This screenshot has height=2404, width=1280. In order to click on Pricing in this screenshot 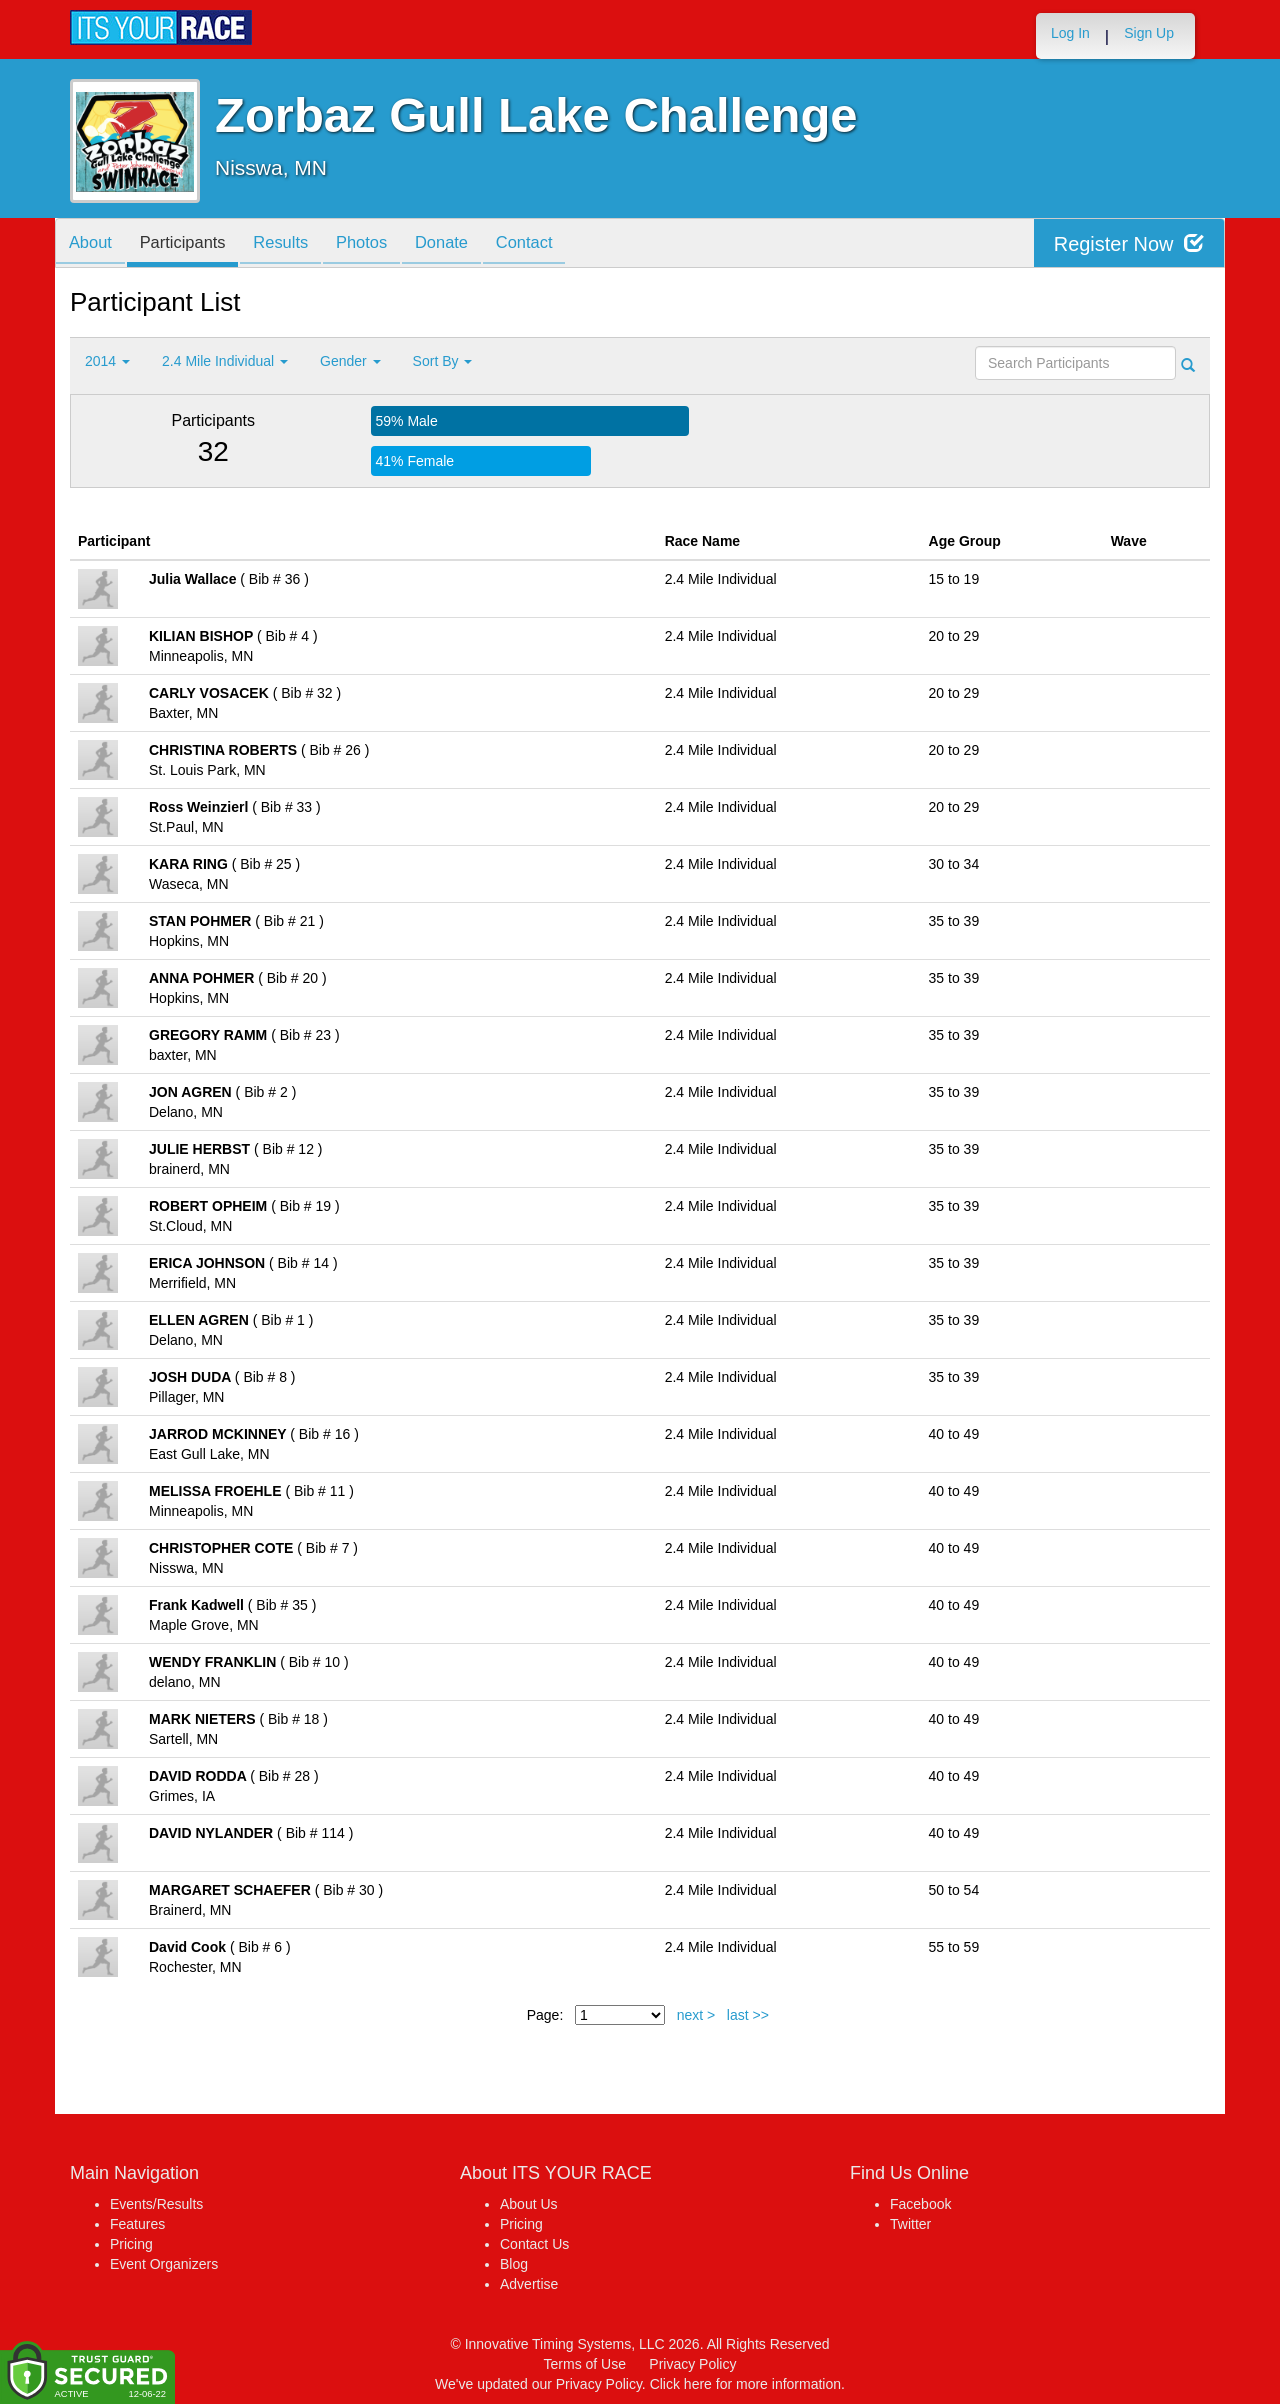, I will do `click(131, 2244)`.